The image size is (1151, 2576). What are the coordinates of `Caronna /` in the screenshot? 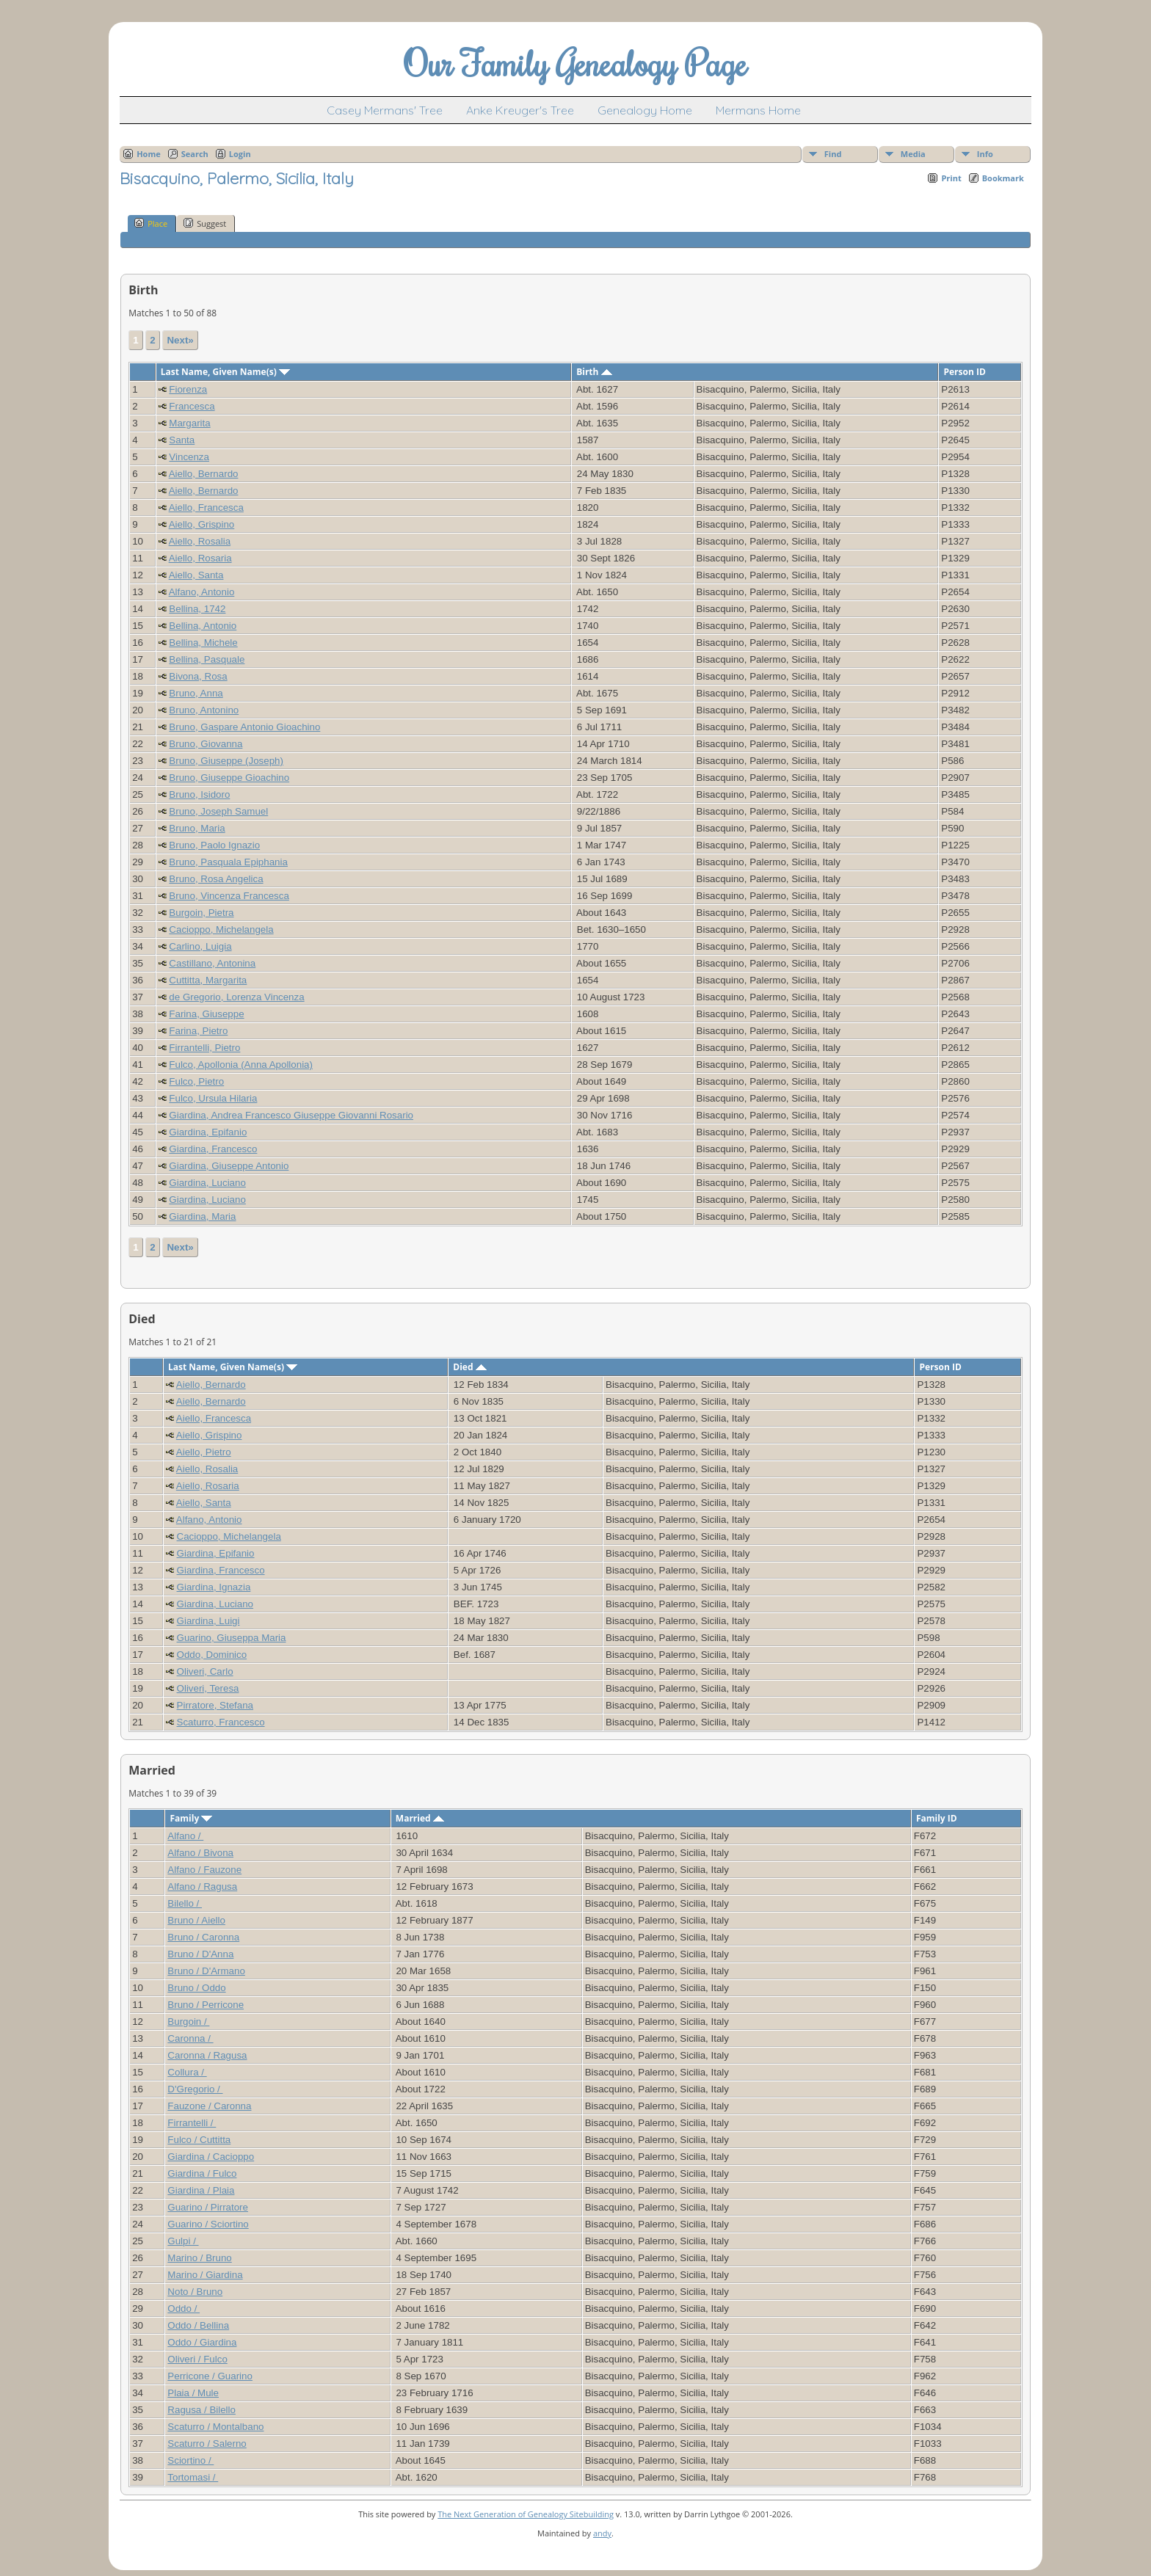 It's located at (190, 2038).